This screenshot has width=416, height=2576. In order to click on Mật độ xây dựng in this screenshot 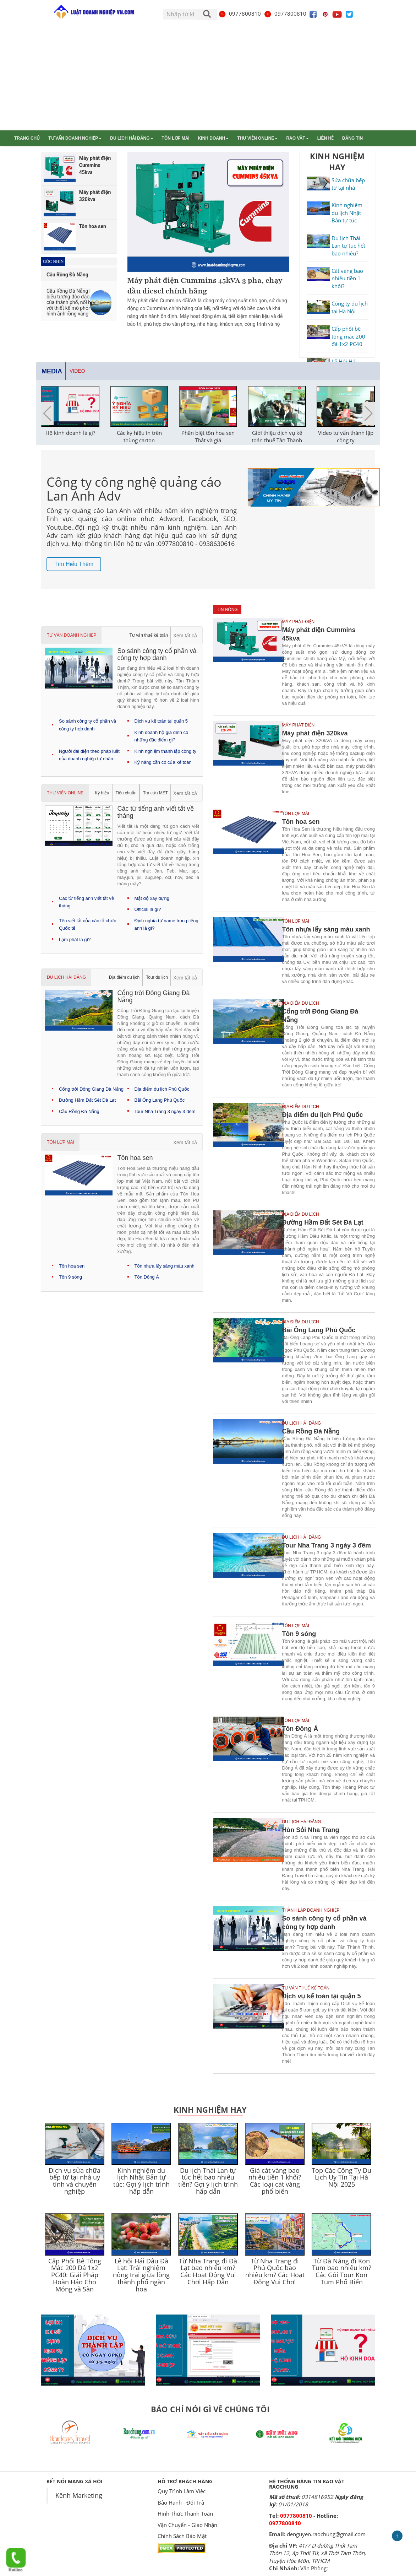, I will do `click(152, 898)`.